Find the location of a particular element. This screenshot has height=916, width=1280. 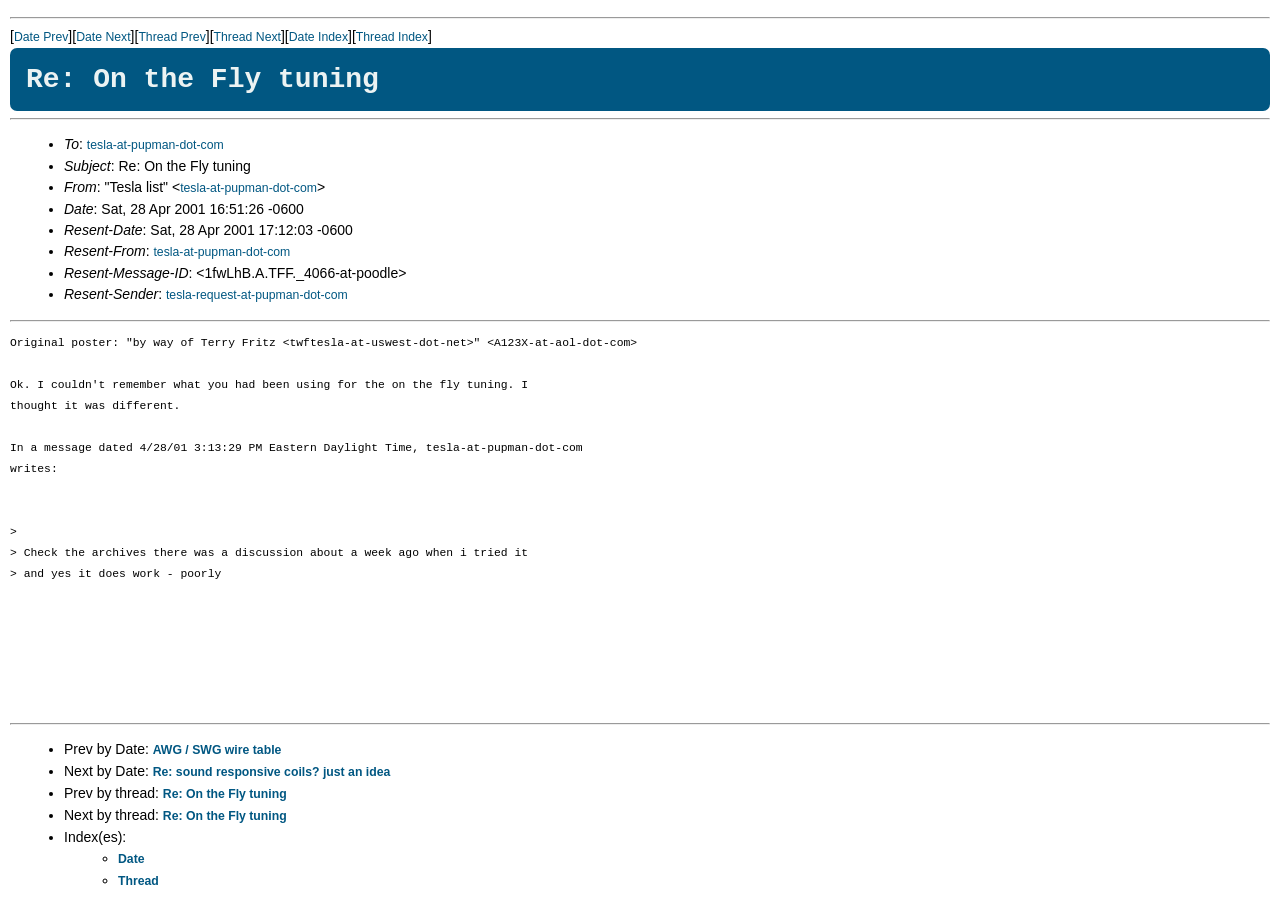

Thread Index is located at coordinates (392, 37).